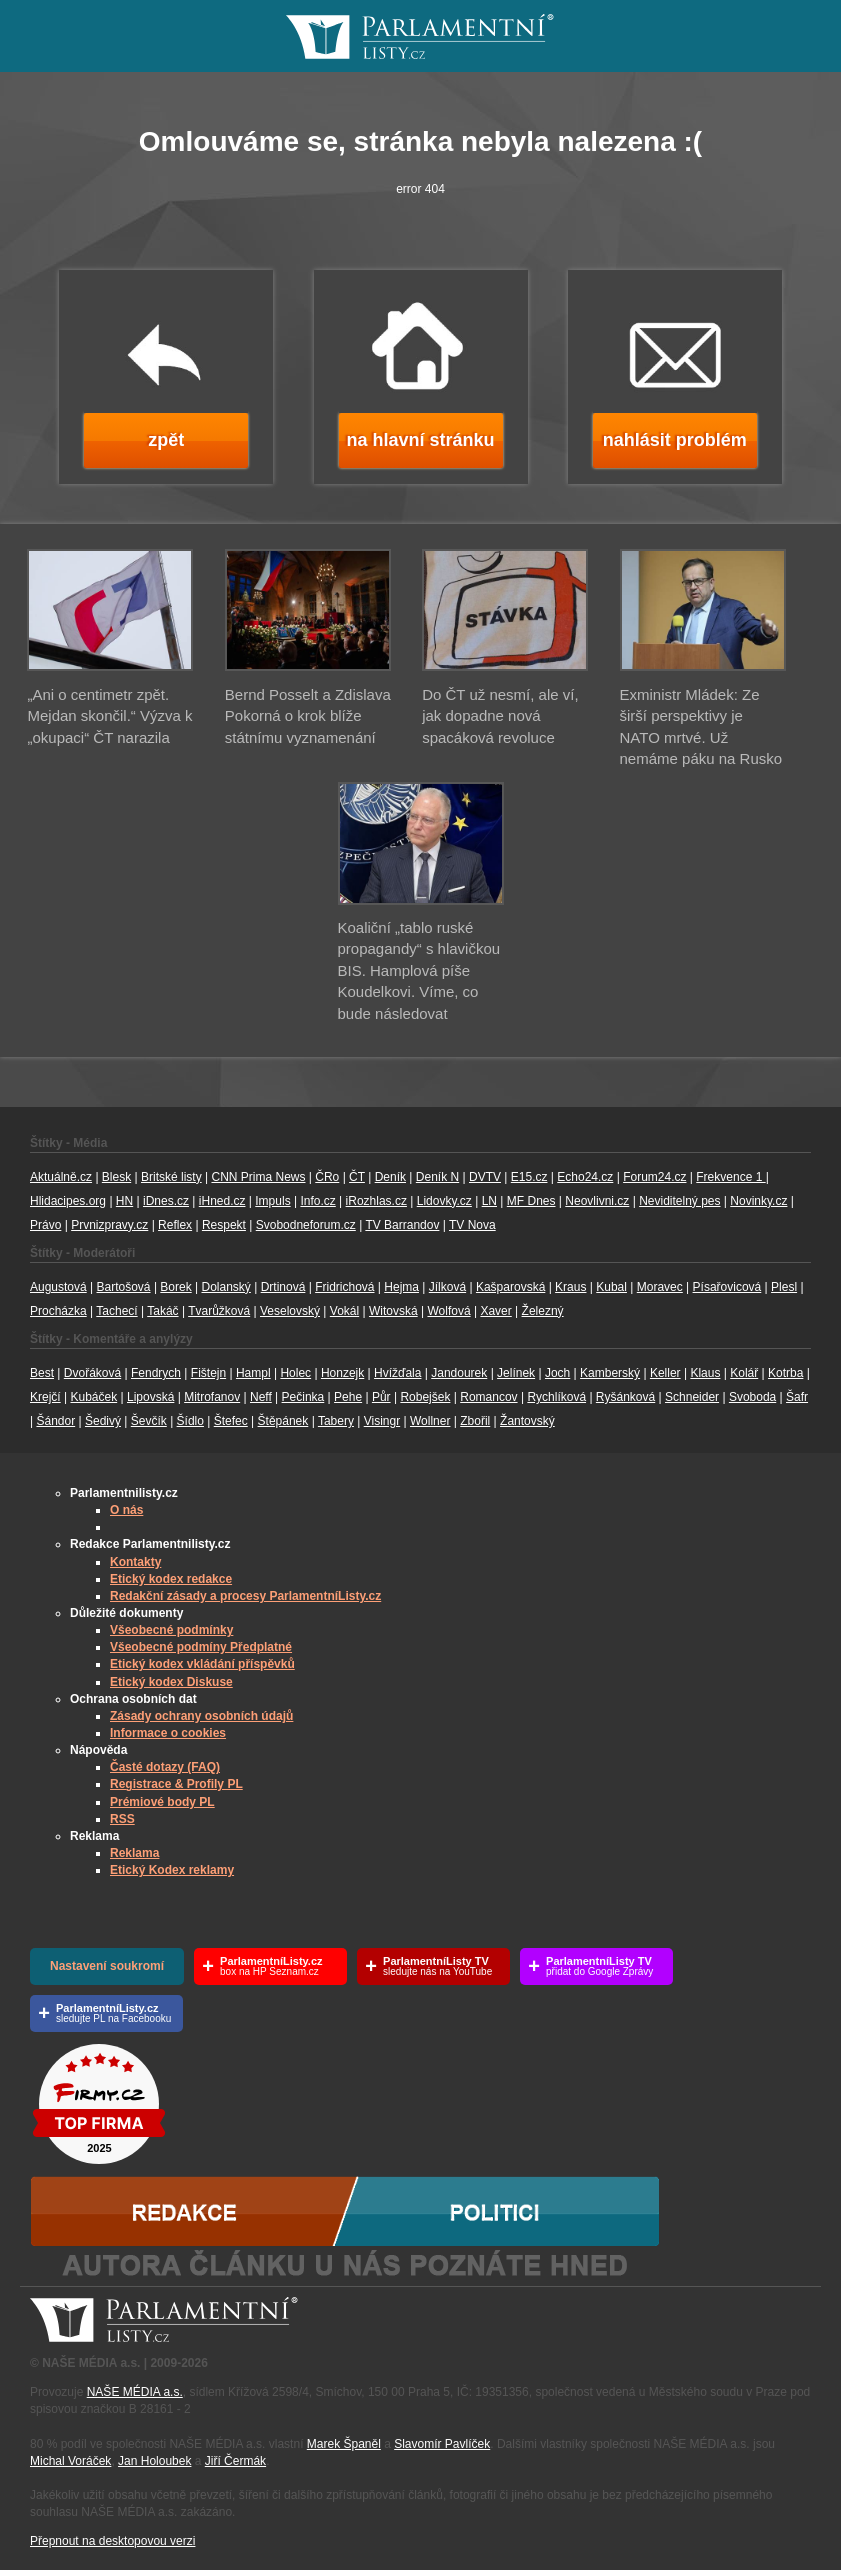 Image resolution: width=841 pixels, height=2570 pixels. Describe the element at coordinates (488, 1397) in the screenshot. I see `Romancov` at that location.